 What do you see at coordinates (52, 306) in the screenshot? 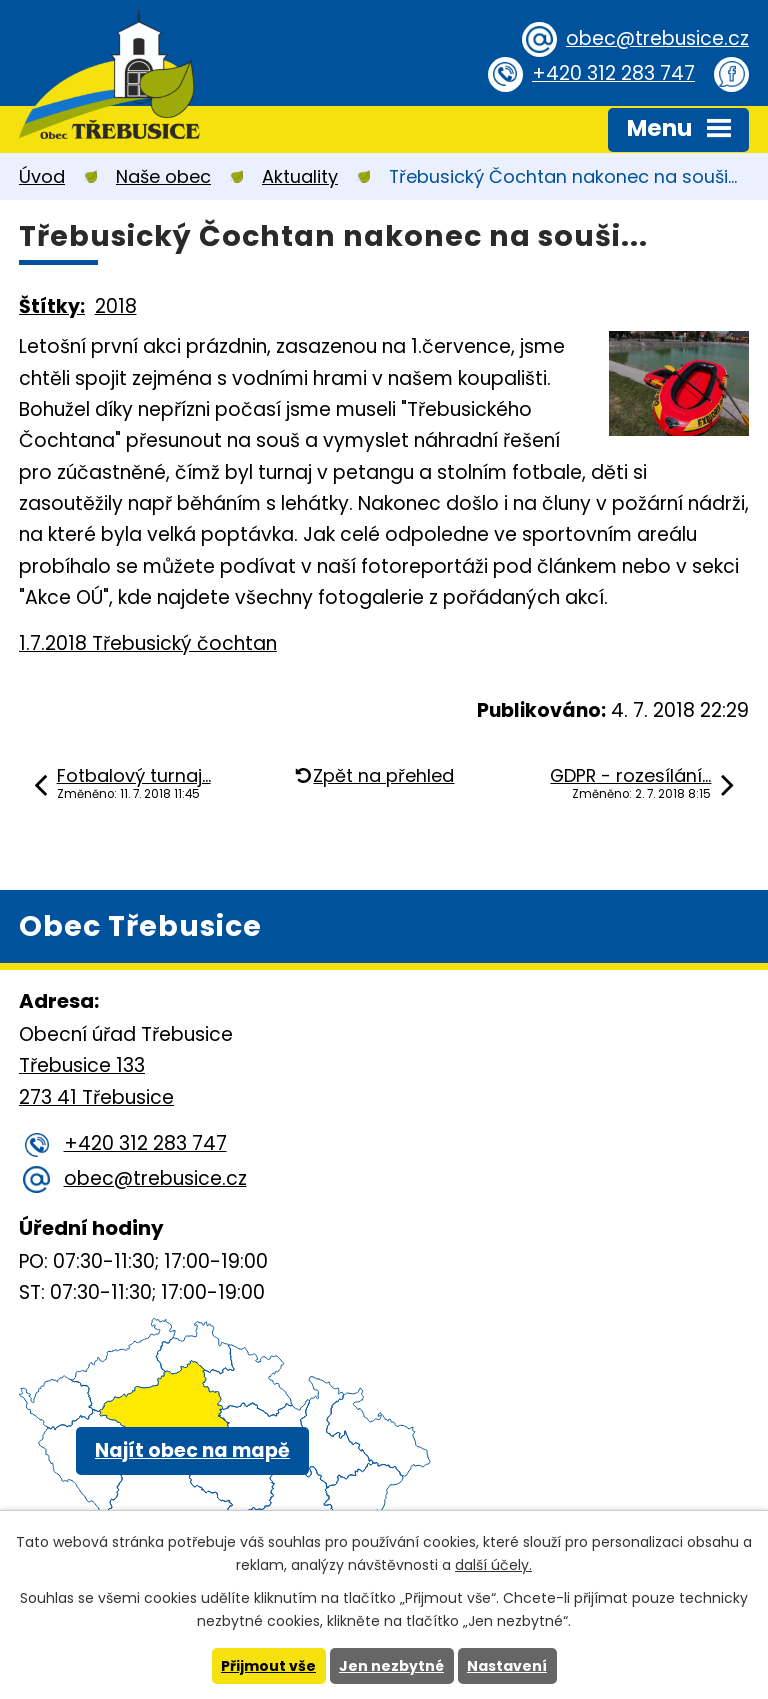
I see `Štítky:` at bounding box center [52, 306].